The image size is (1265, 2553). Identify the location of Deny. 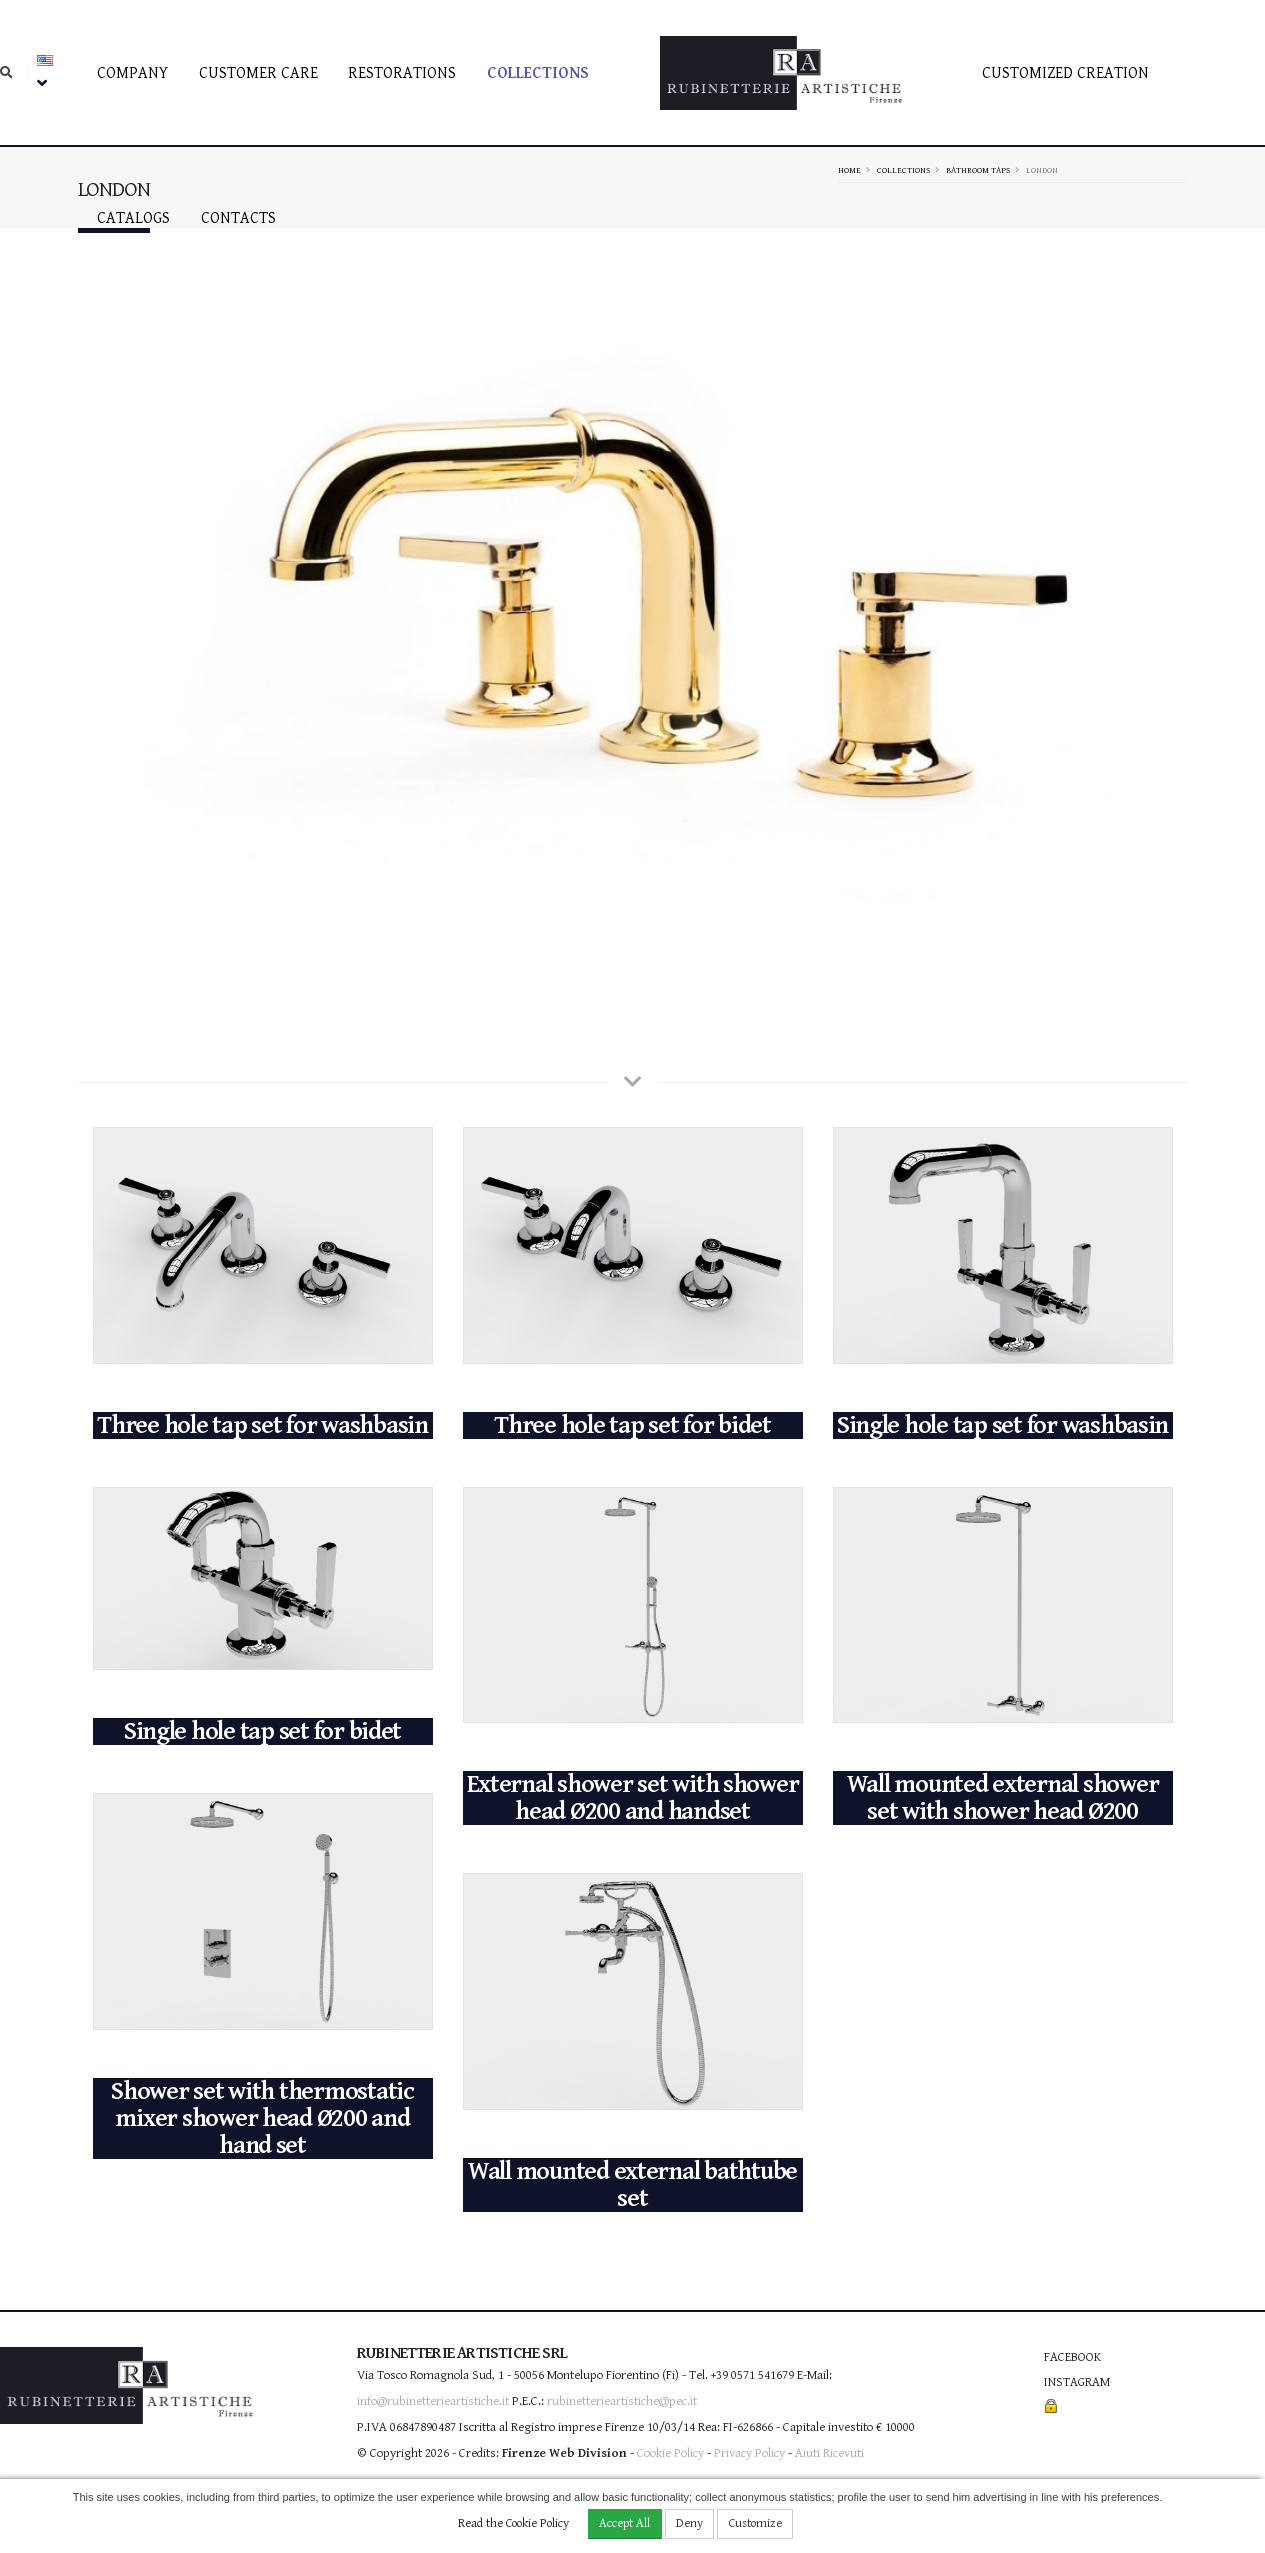
(689, 2523).